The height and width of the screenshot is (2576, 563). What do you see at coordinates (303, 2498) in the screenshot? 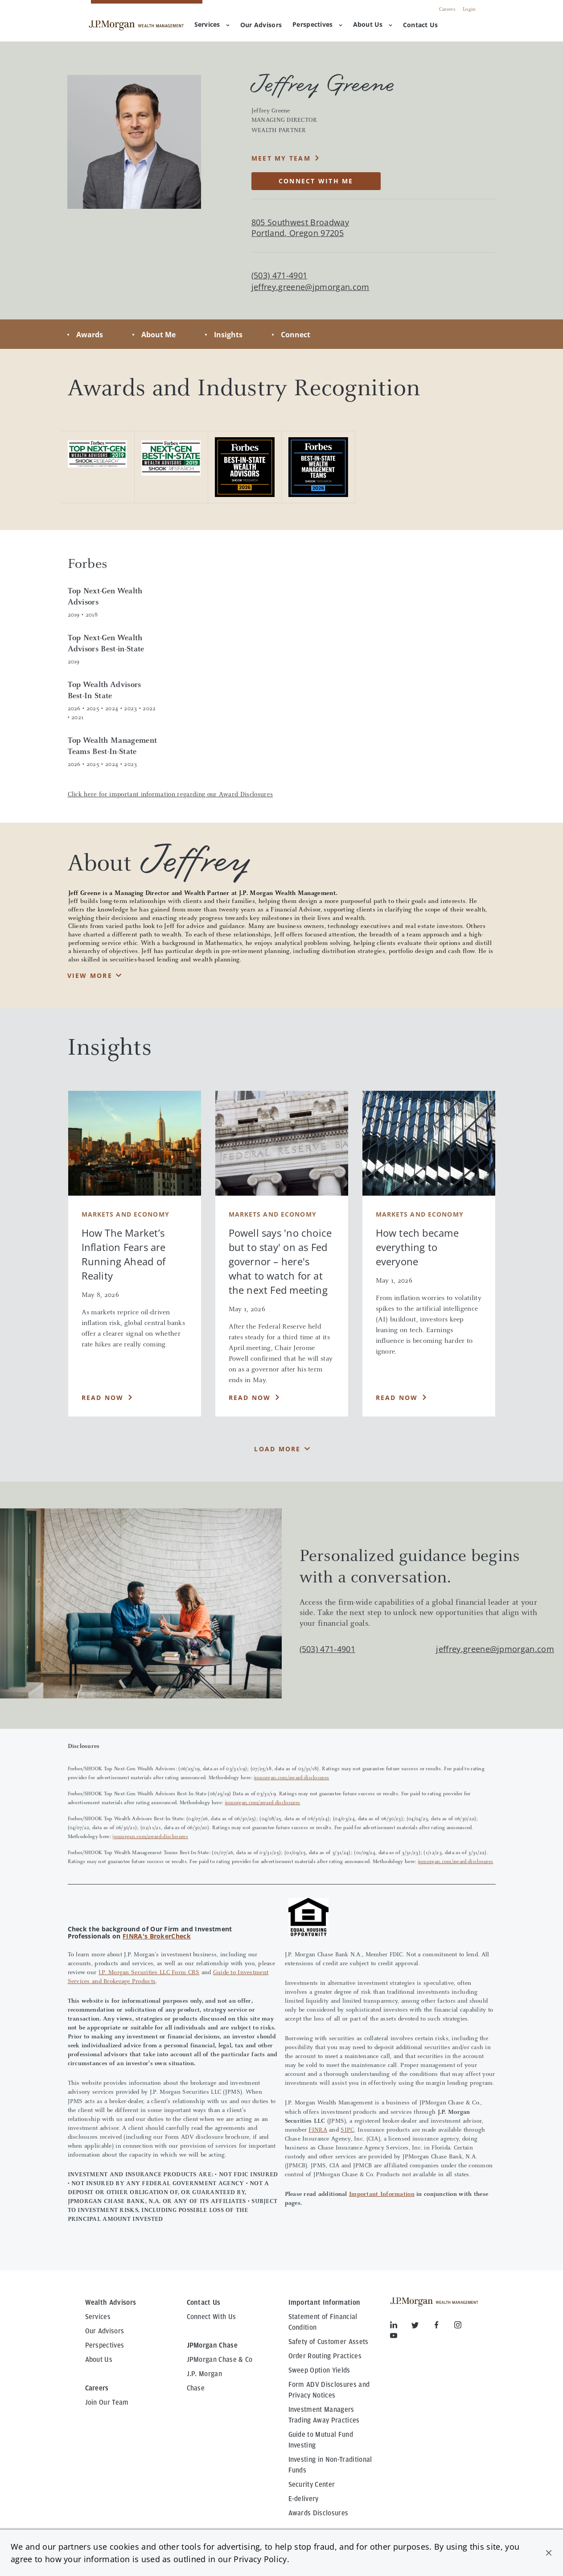
I see `E-delivery` at bounding box center [303, 2498].